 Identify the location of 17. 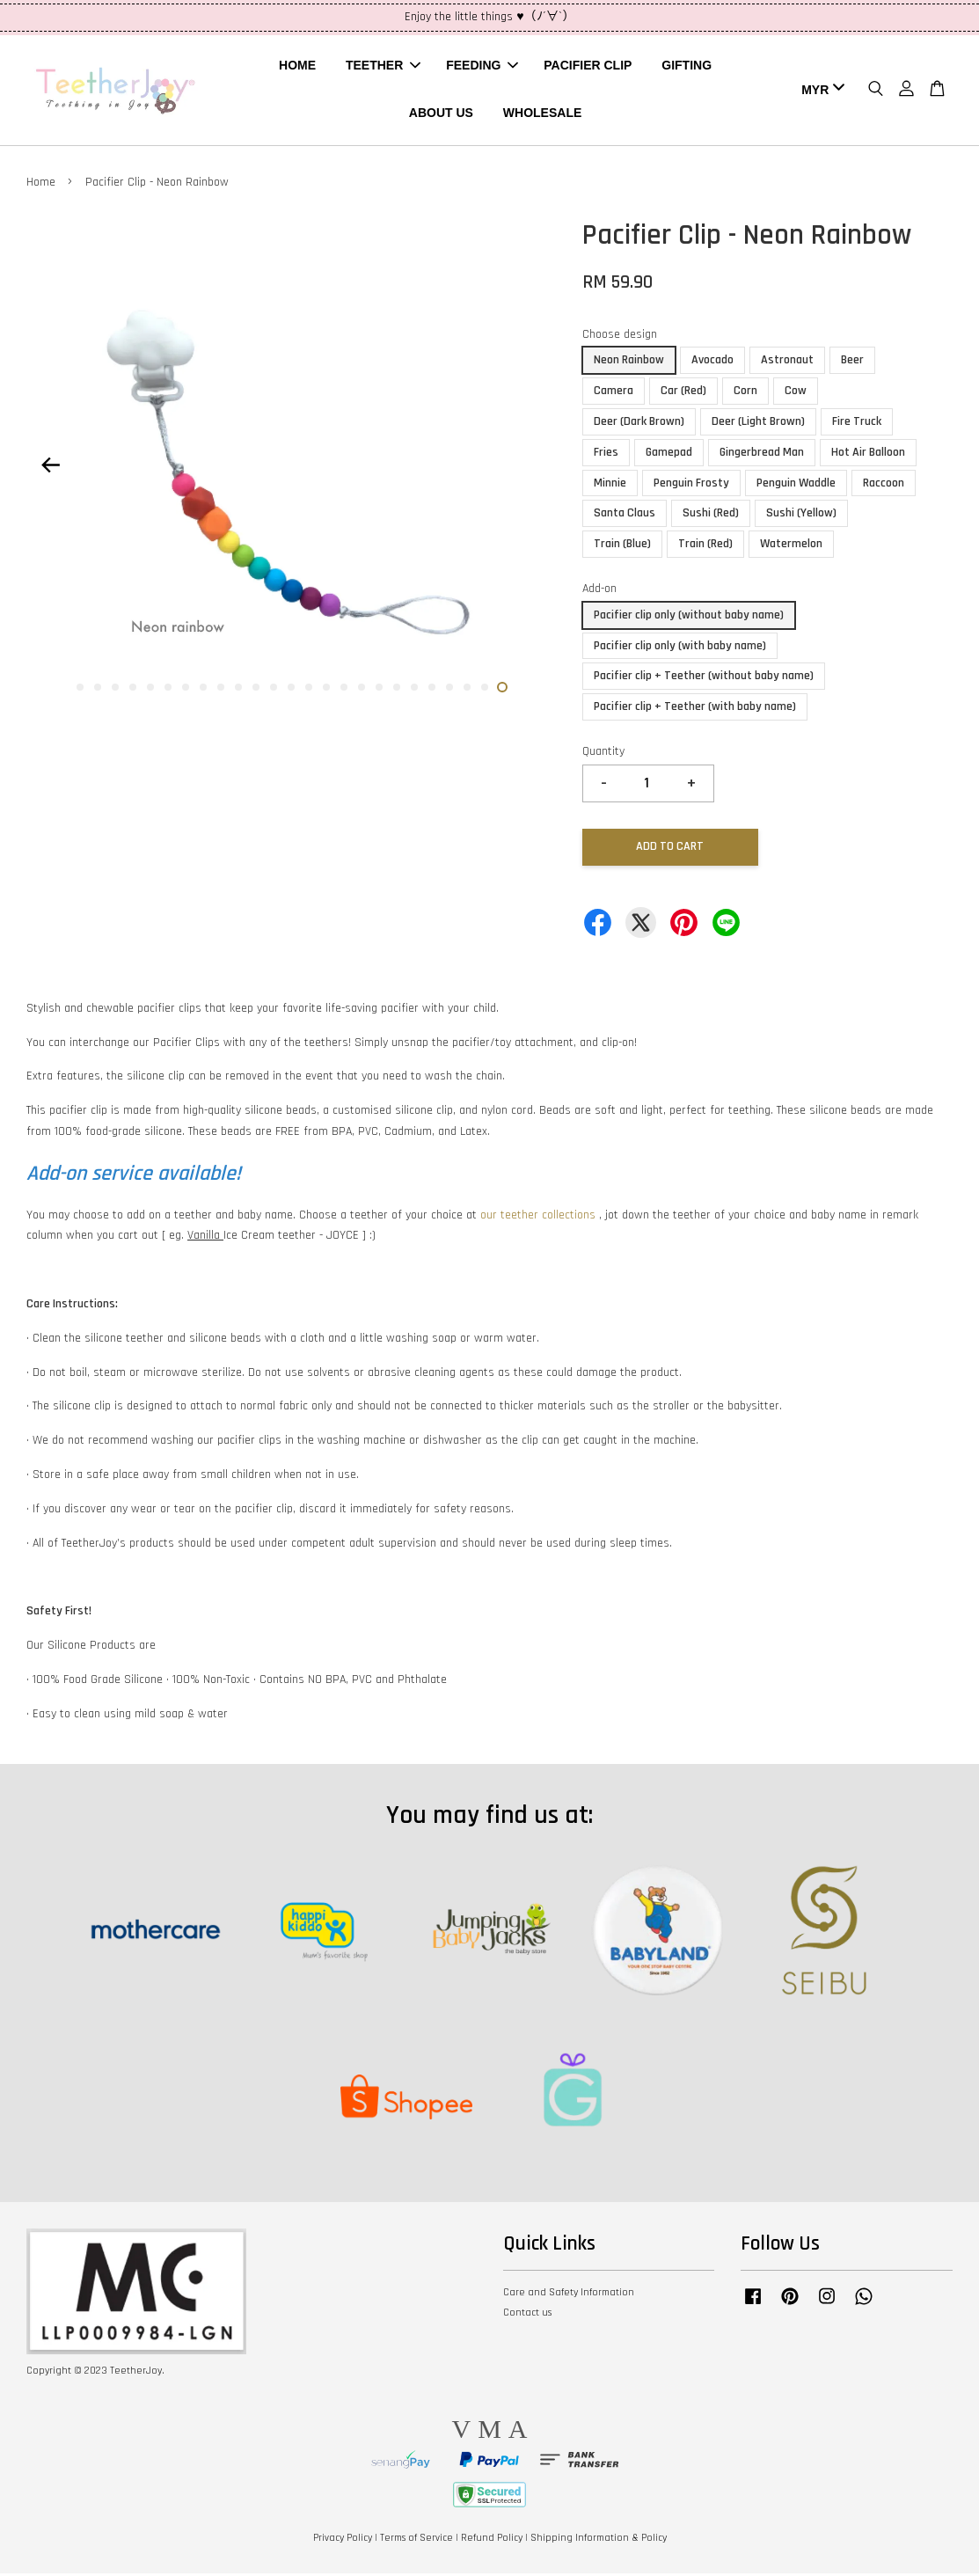
(361, 689).